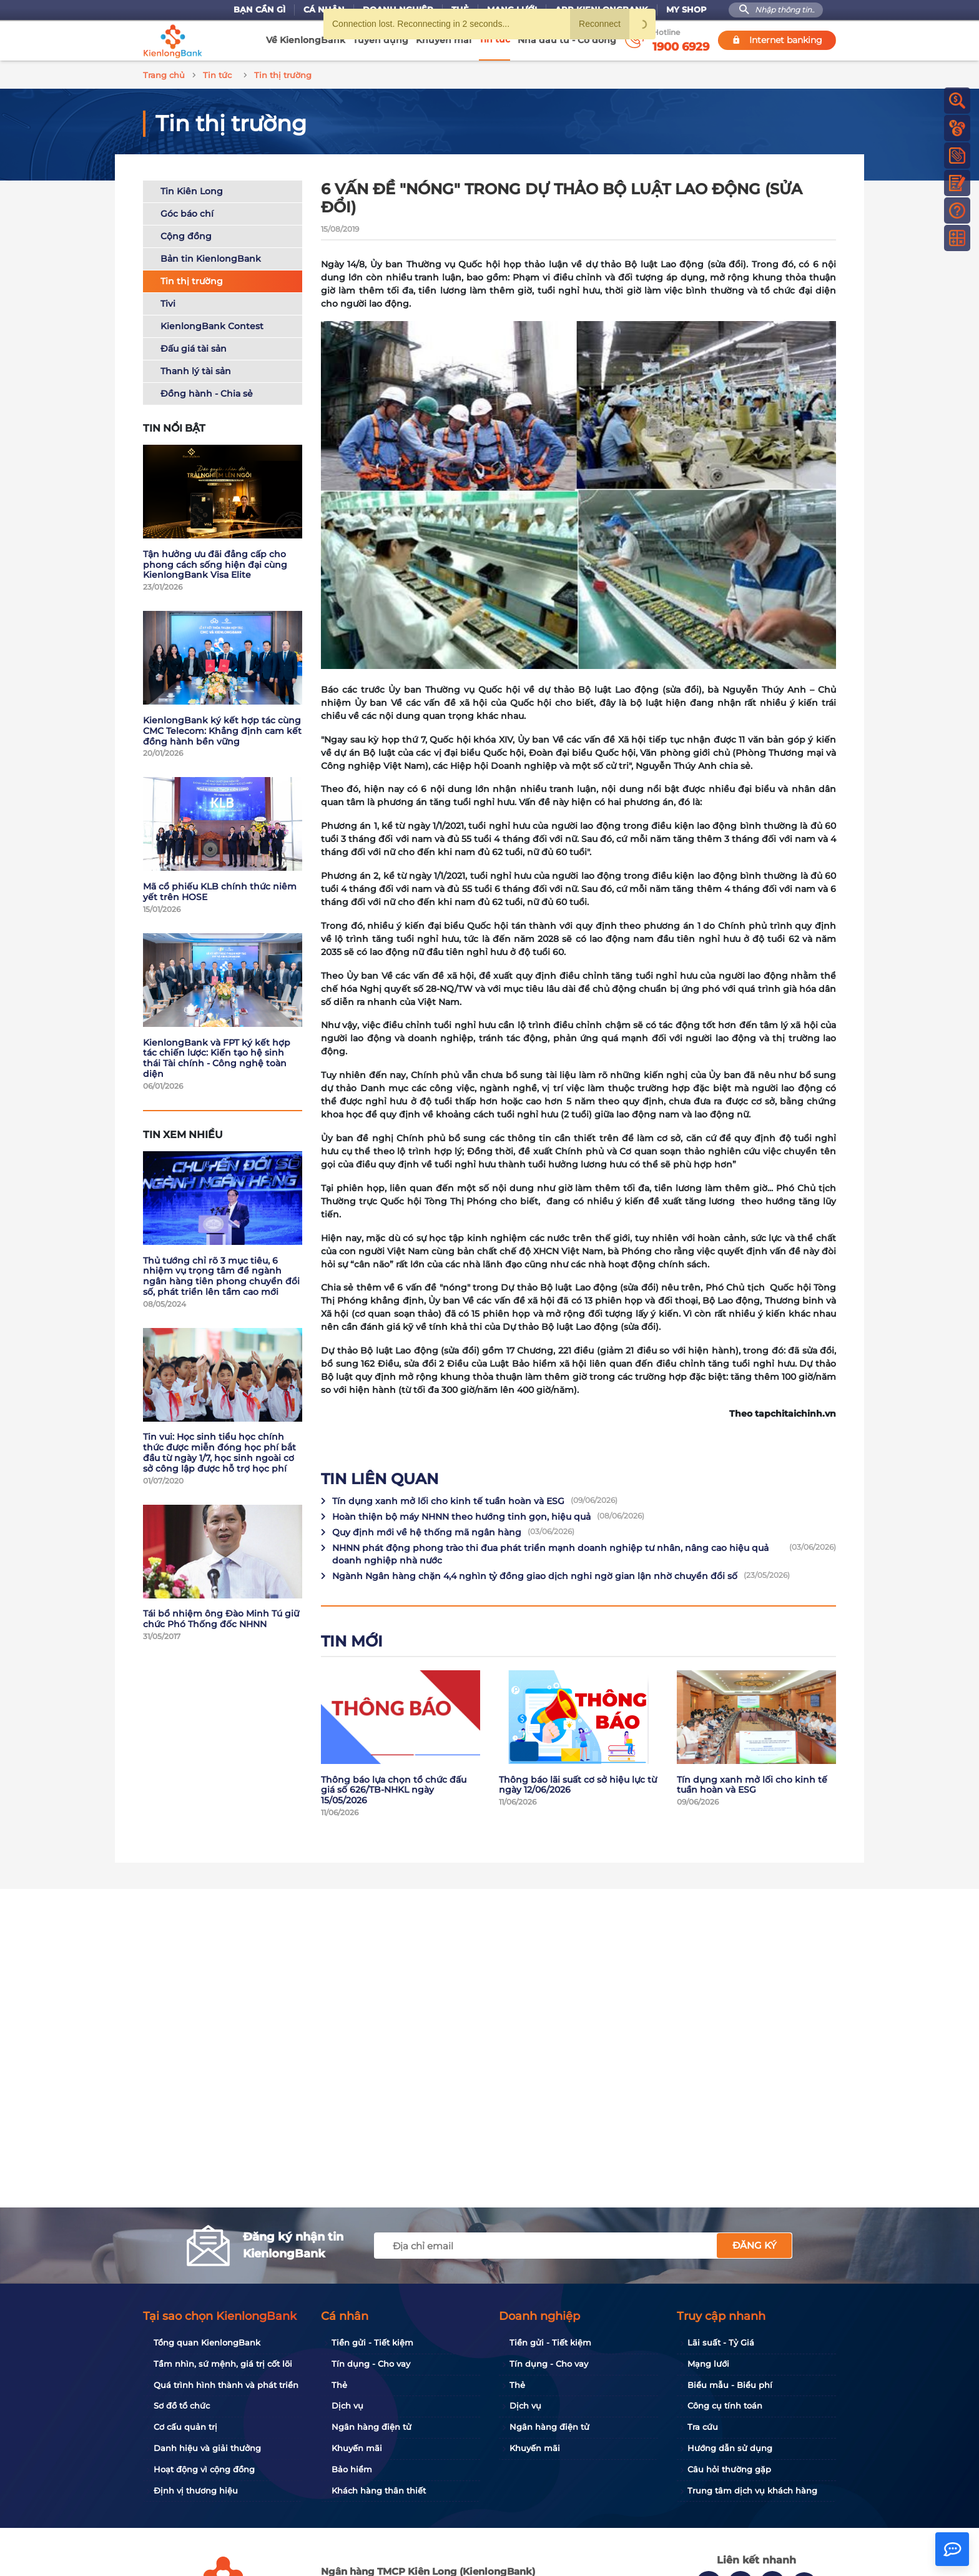 The image size is (979, 2576). What do you see at coordinates (567, 40) in the screenshot?
I see `Nhà đầu tư - Cổ đông` at bounding box center [567, 40].